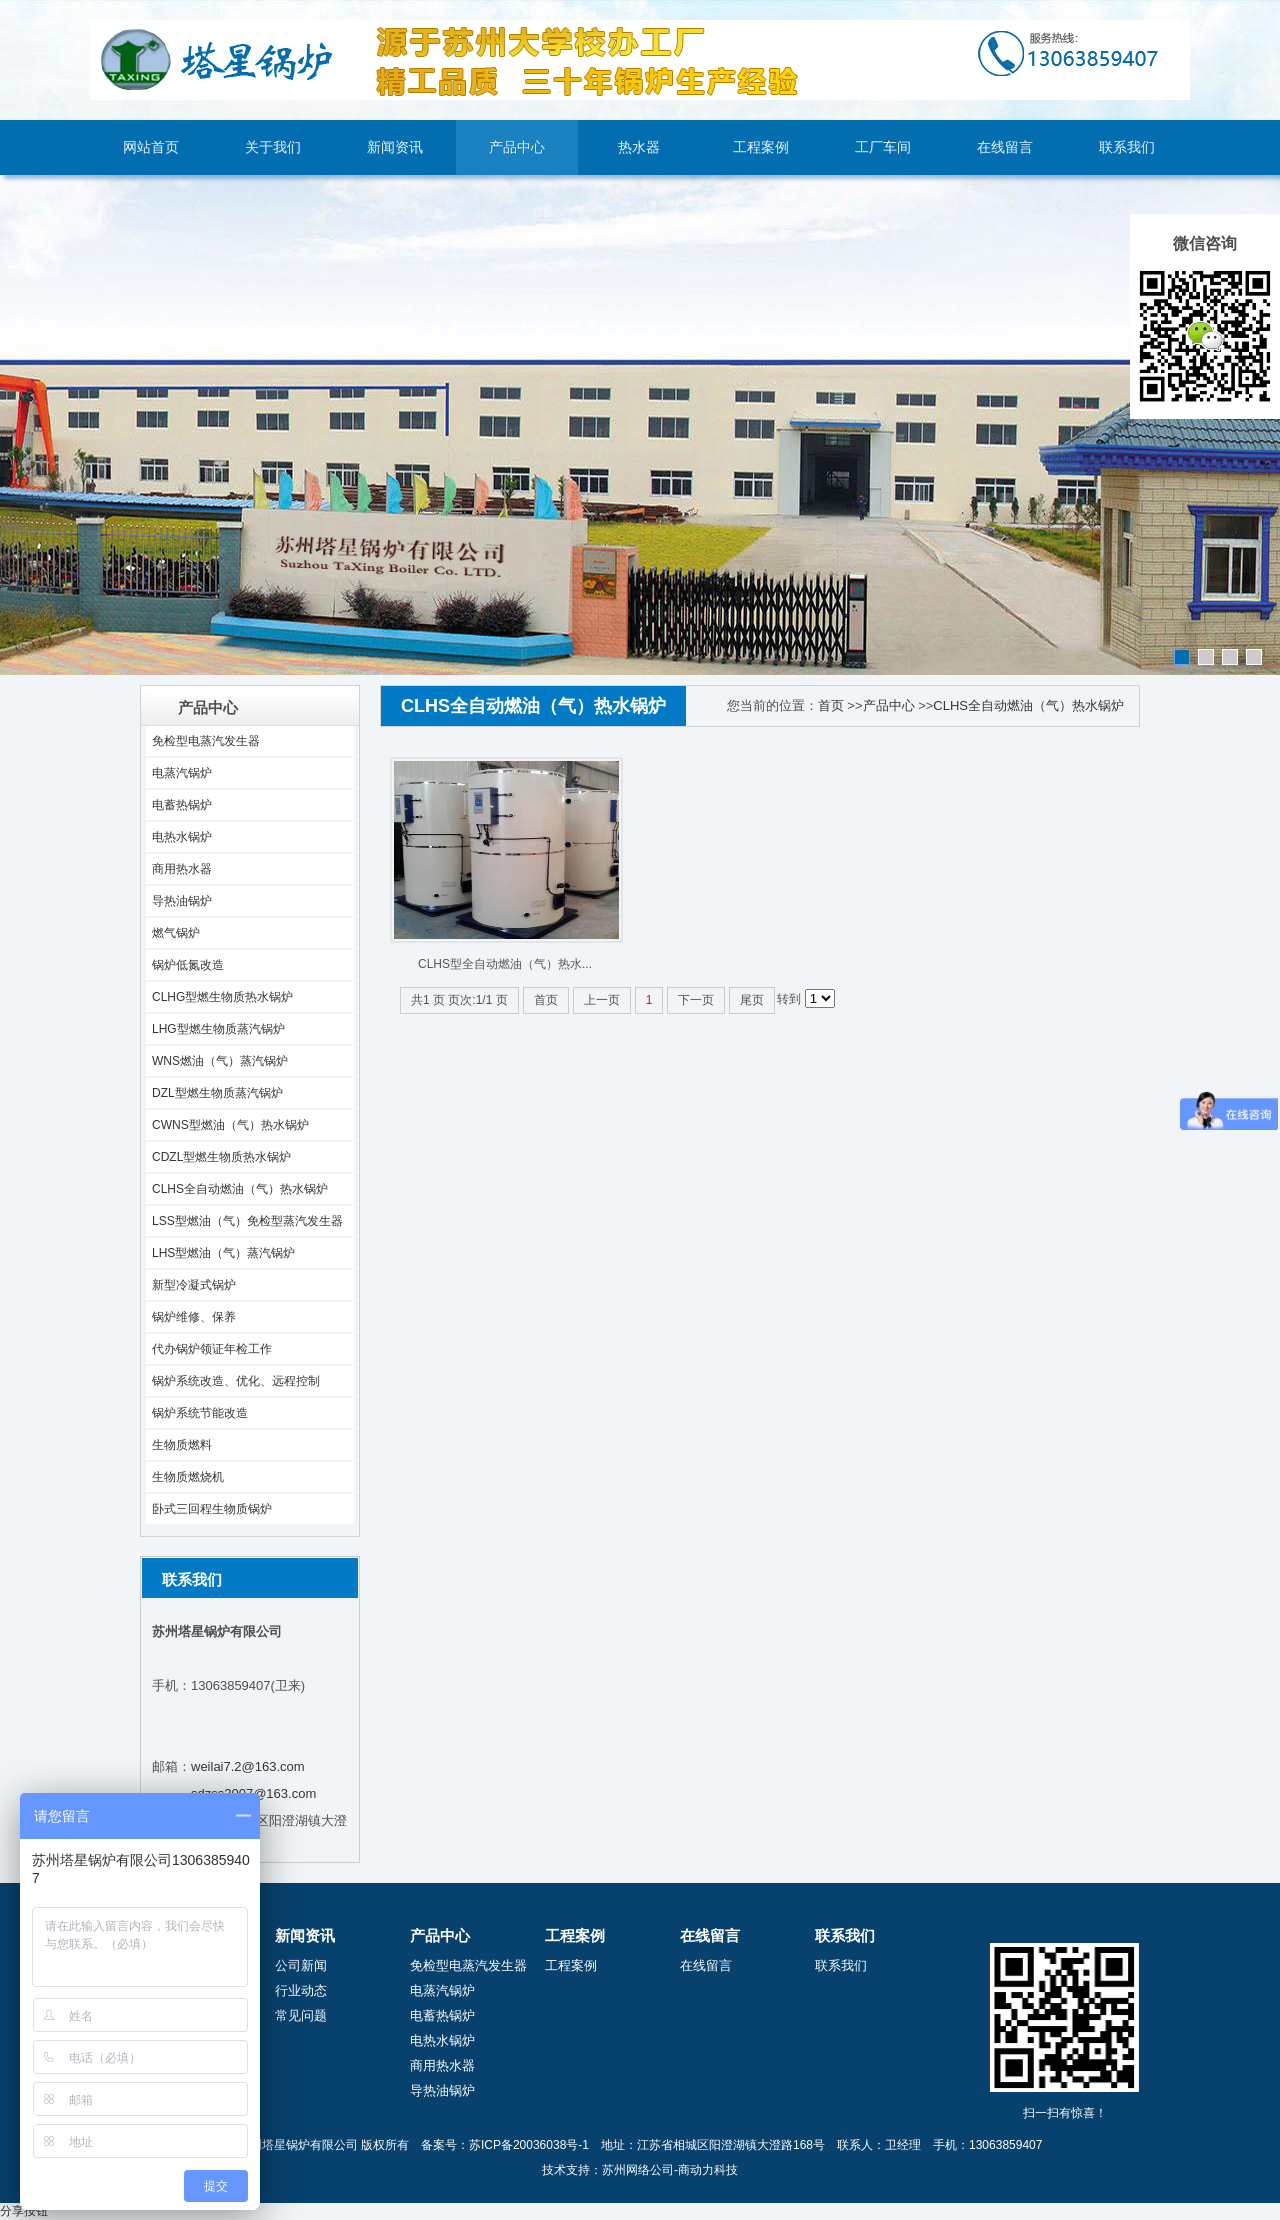  What do you see at coordinates (708, 2170) in the screenshot?
I see `商动力科技` at bounding box center [708, 2170].